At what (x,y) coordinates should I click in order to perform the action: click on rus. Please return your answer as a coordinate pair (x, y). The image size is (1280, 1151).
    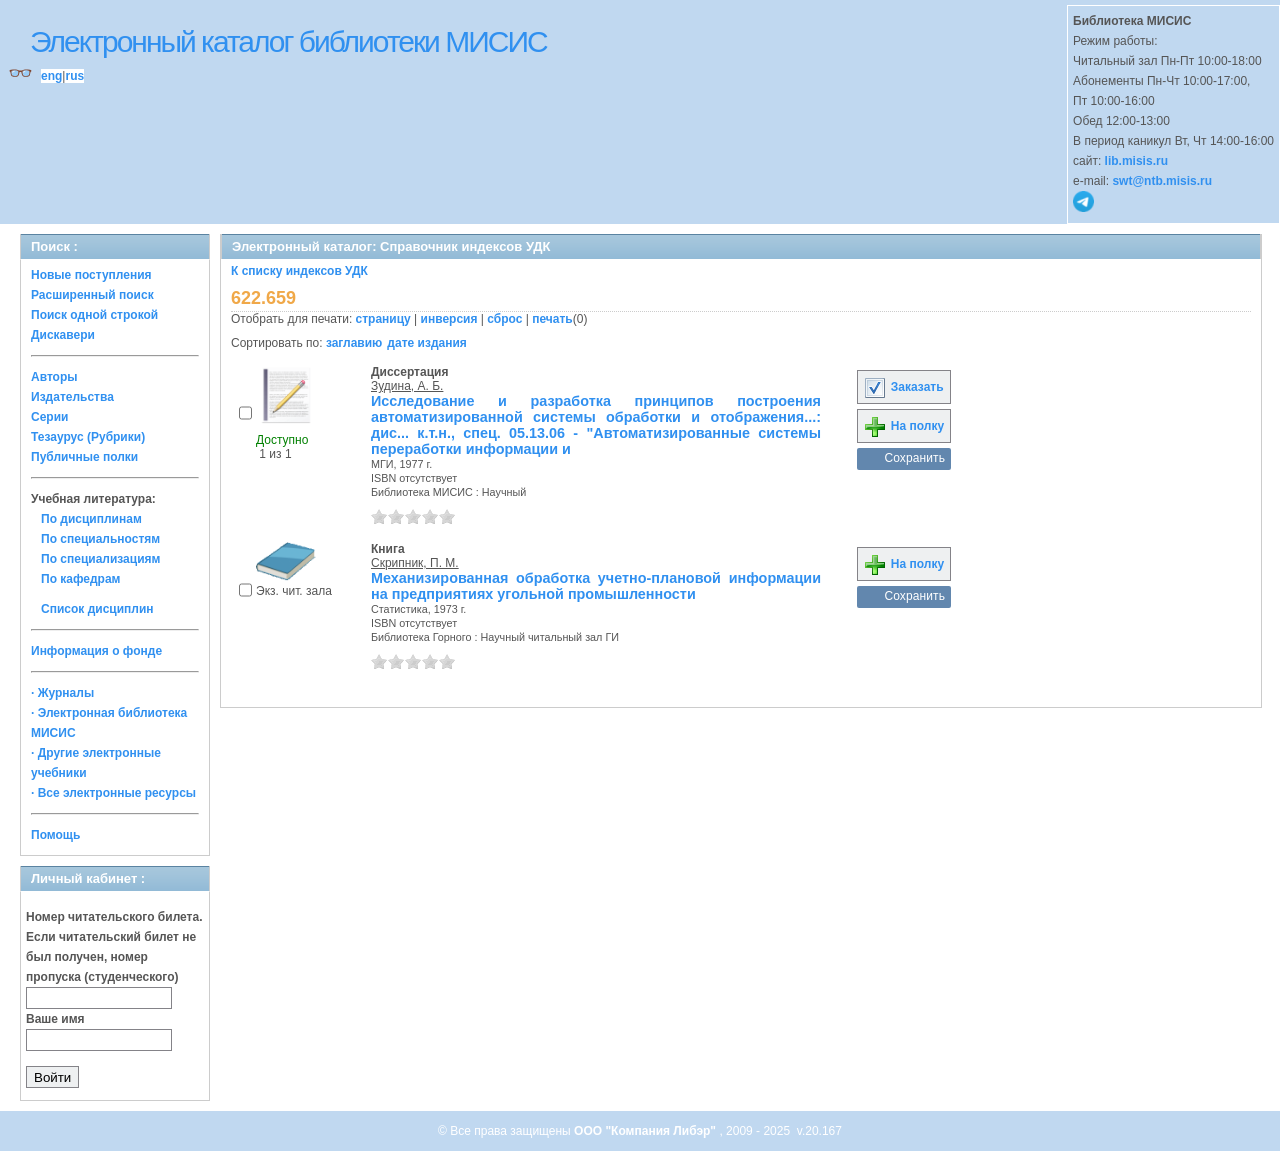
    Looking at the image, I should click on (74, 76).